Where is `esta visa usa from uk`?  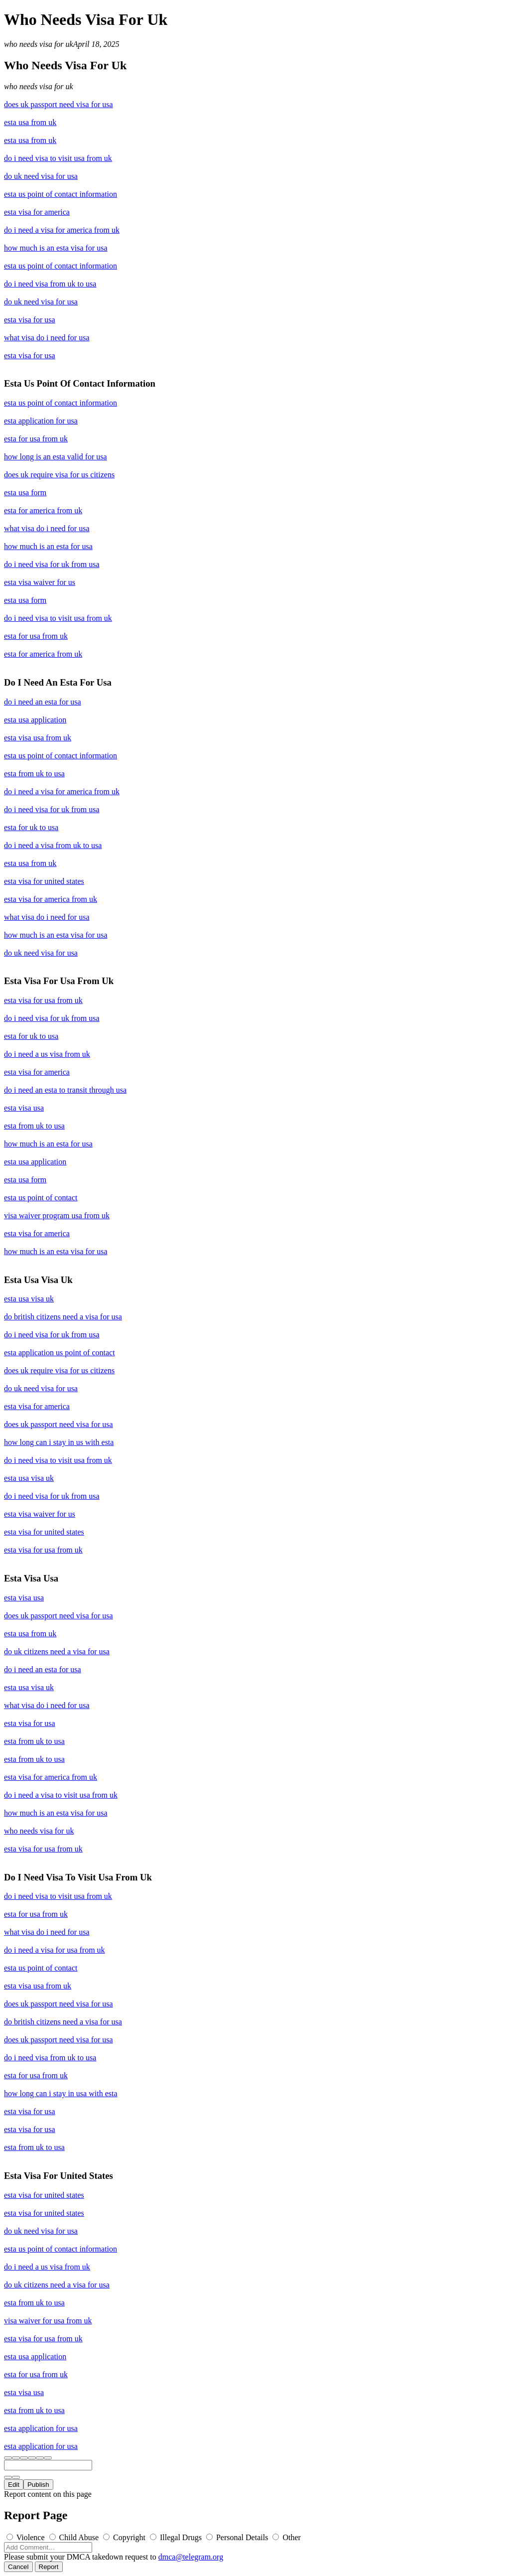
esta visa usa from uk is located at coordinates (37, 737).